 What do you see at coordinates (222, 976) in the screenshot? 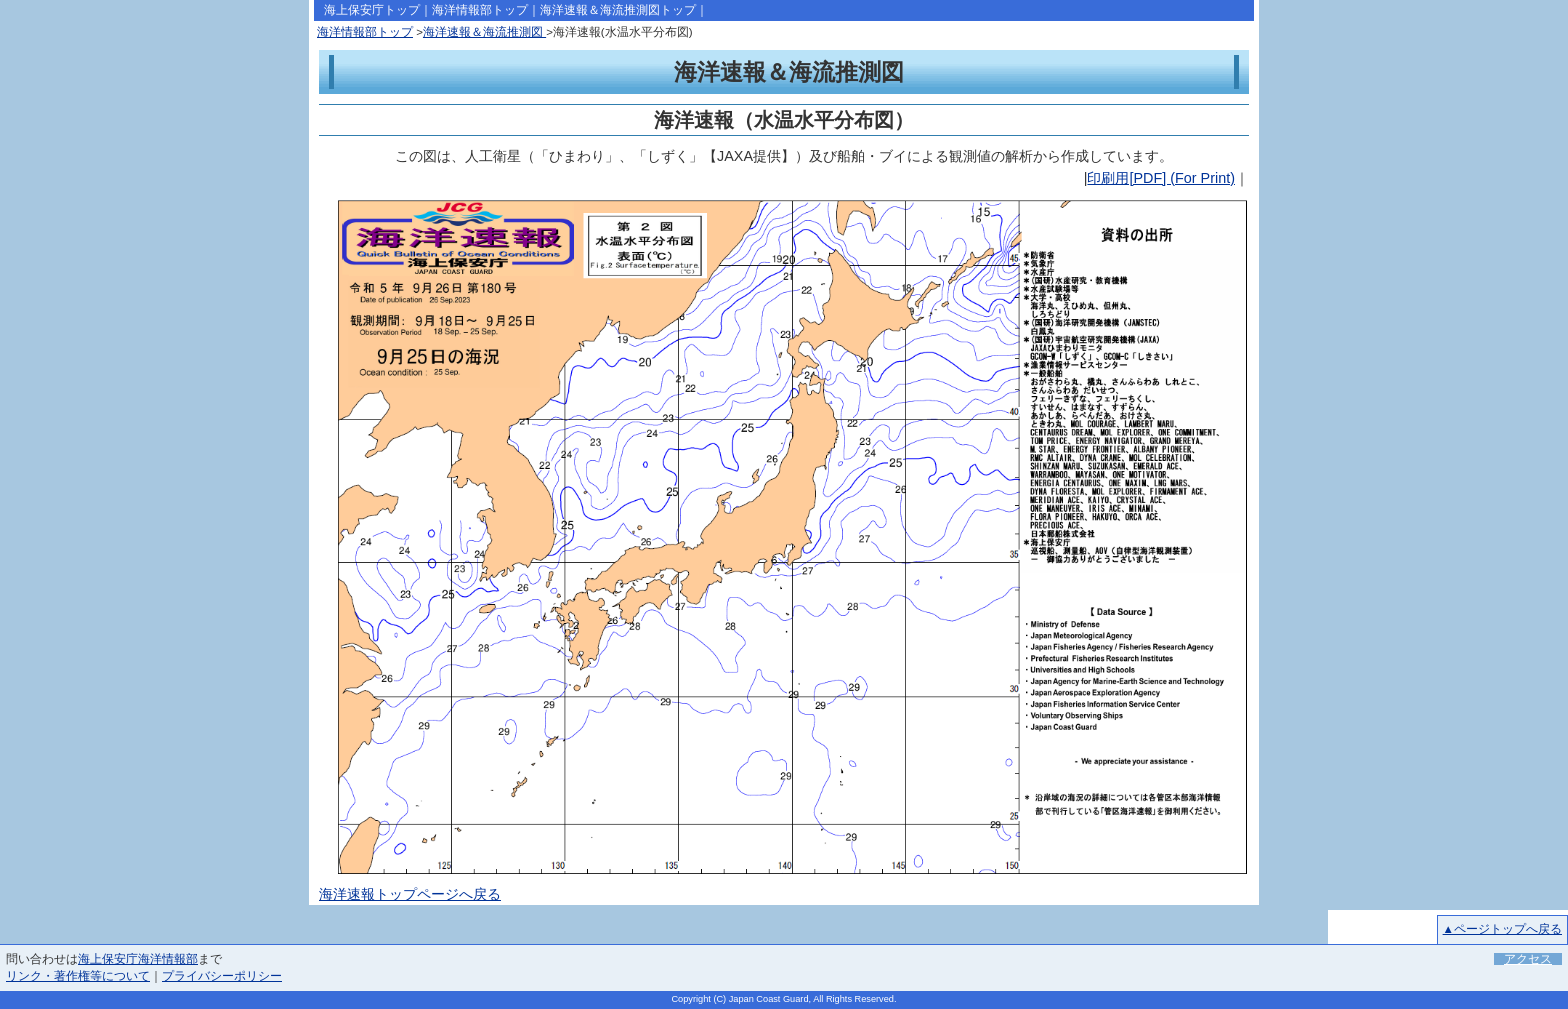
I see `プライバシーポリシー` at bounding box center [222, 976].